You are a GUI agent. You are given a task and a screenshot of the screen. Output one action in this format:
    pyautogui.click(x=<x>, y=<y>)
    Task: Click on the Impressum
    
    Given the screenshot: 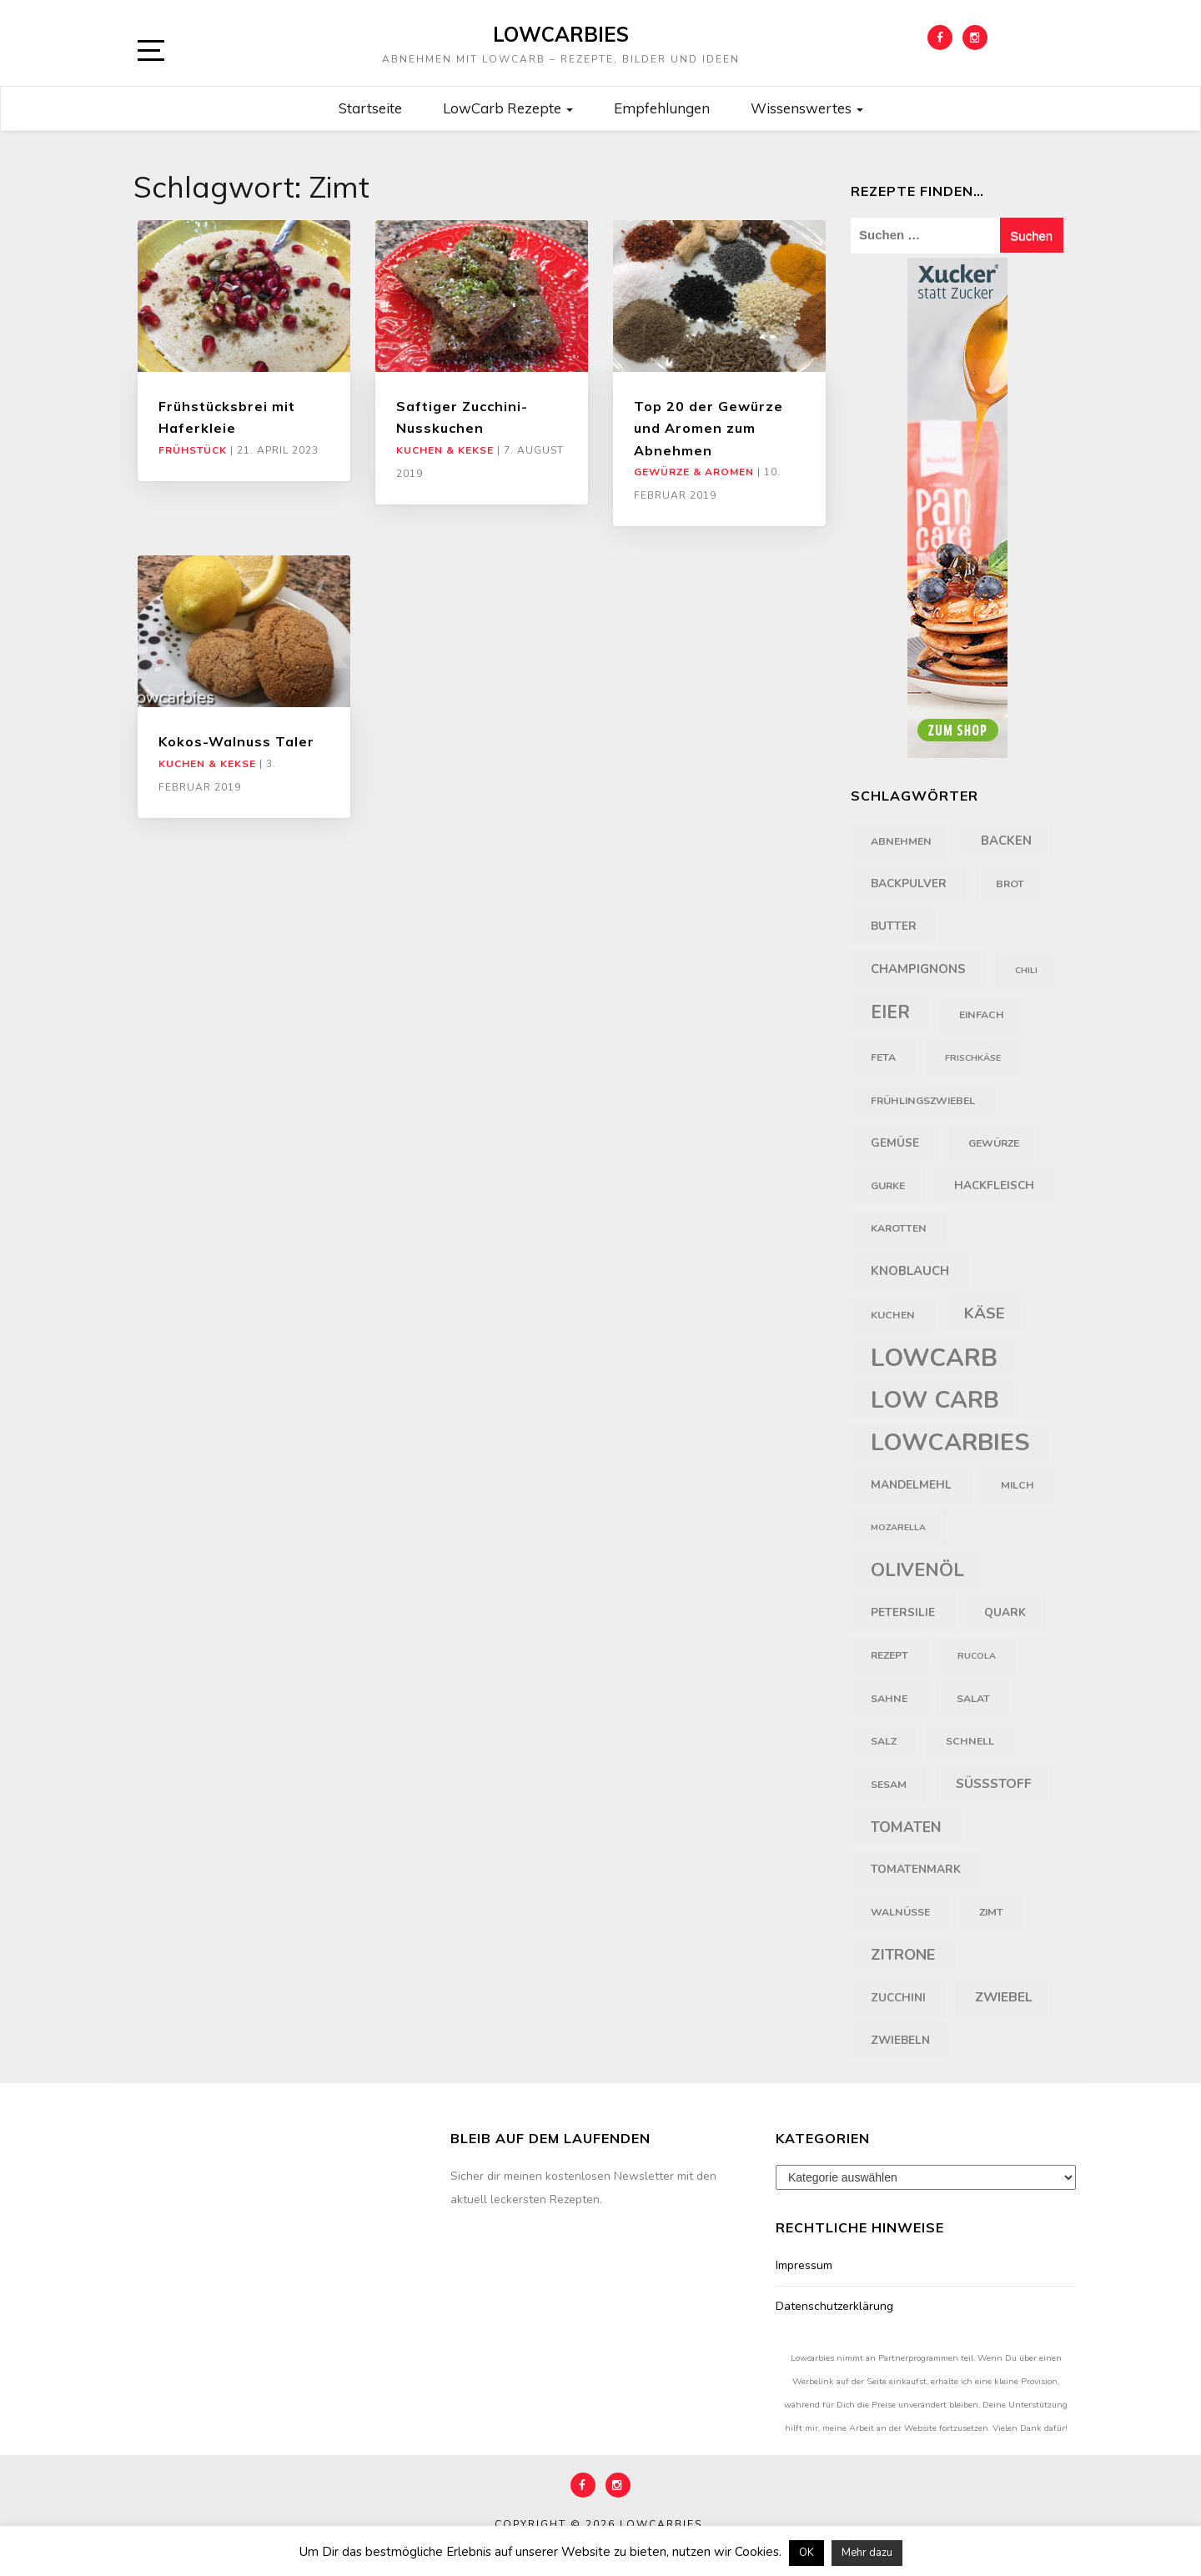 What is the action you would take?
    pyautogui.click(x=804, y=2265)
    